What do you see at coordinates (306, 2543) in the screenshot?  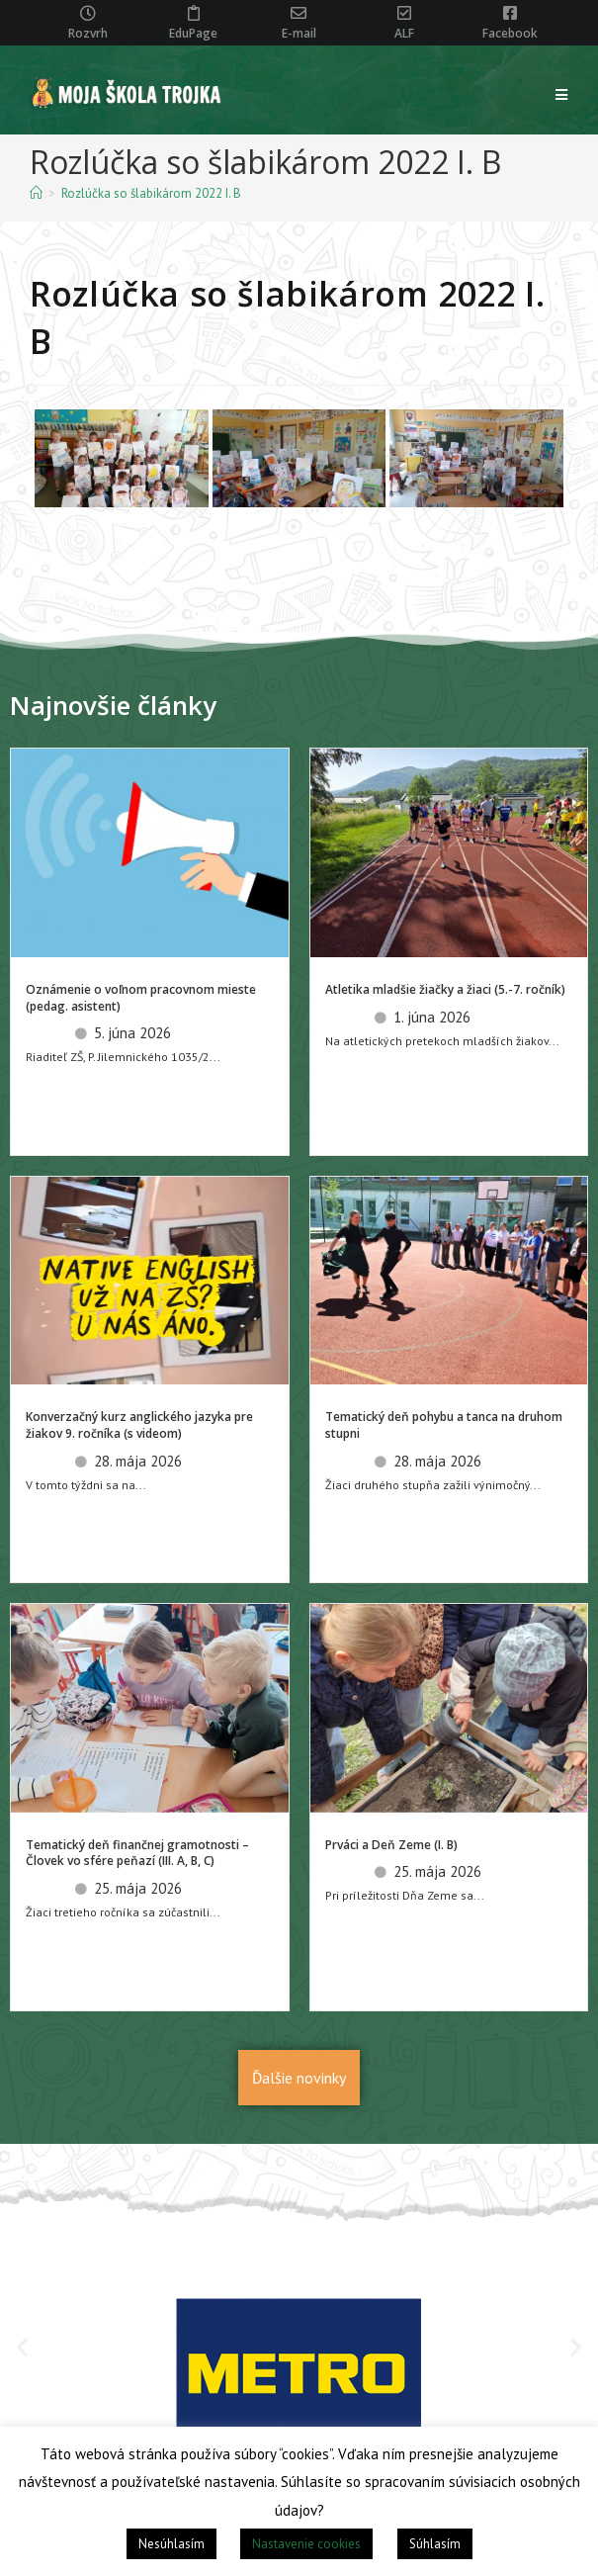 I see `Nastavenie cookies [button]` at bounding box center [306, 2543].